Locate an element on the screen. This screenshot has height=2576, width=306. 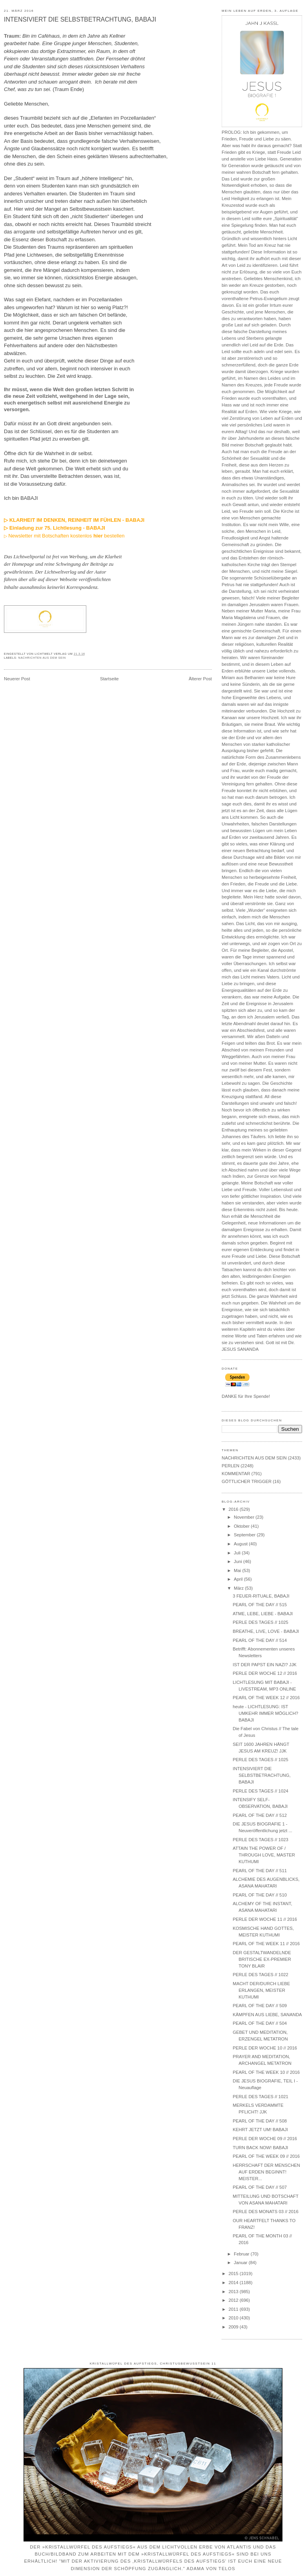
2016 is located at coordinates (233, 1509).